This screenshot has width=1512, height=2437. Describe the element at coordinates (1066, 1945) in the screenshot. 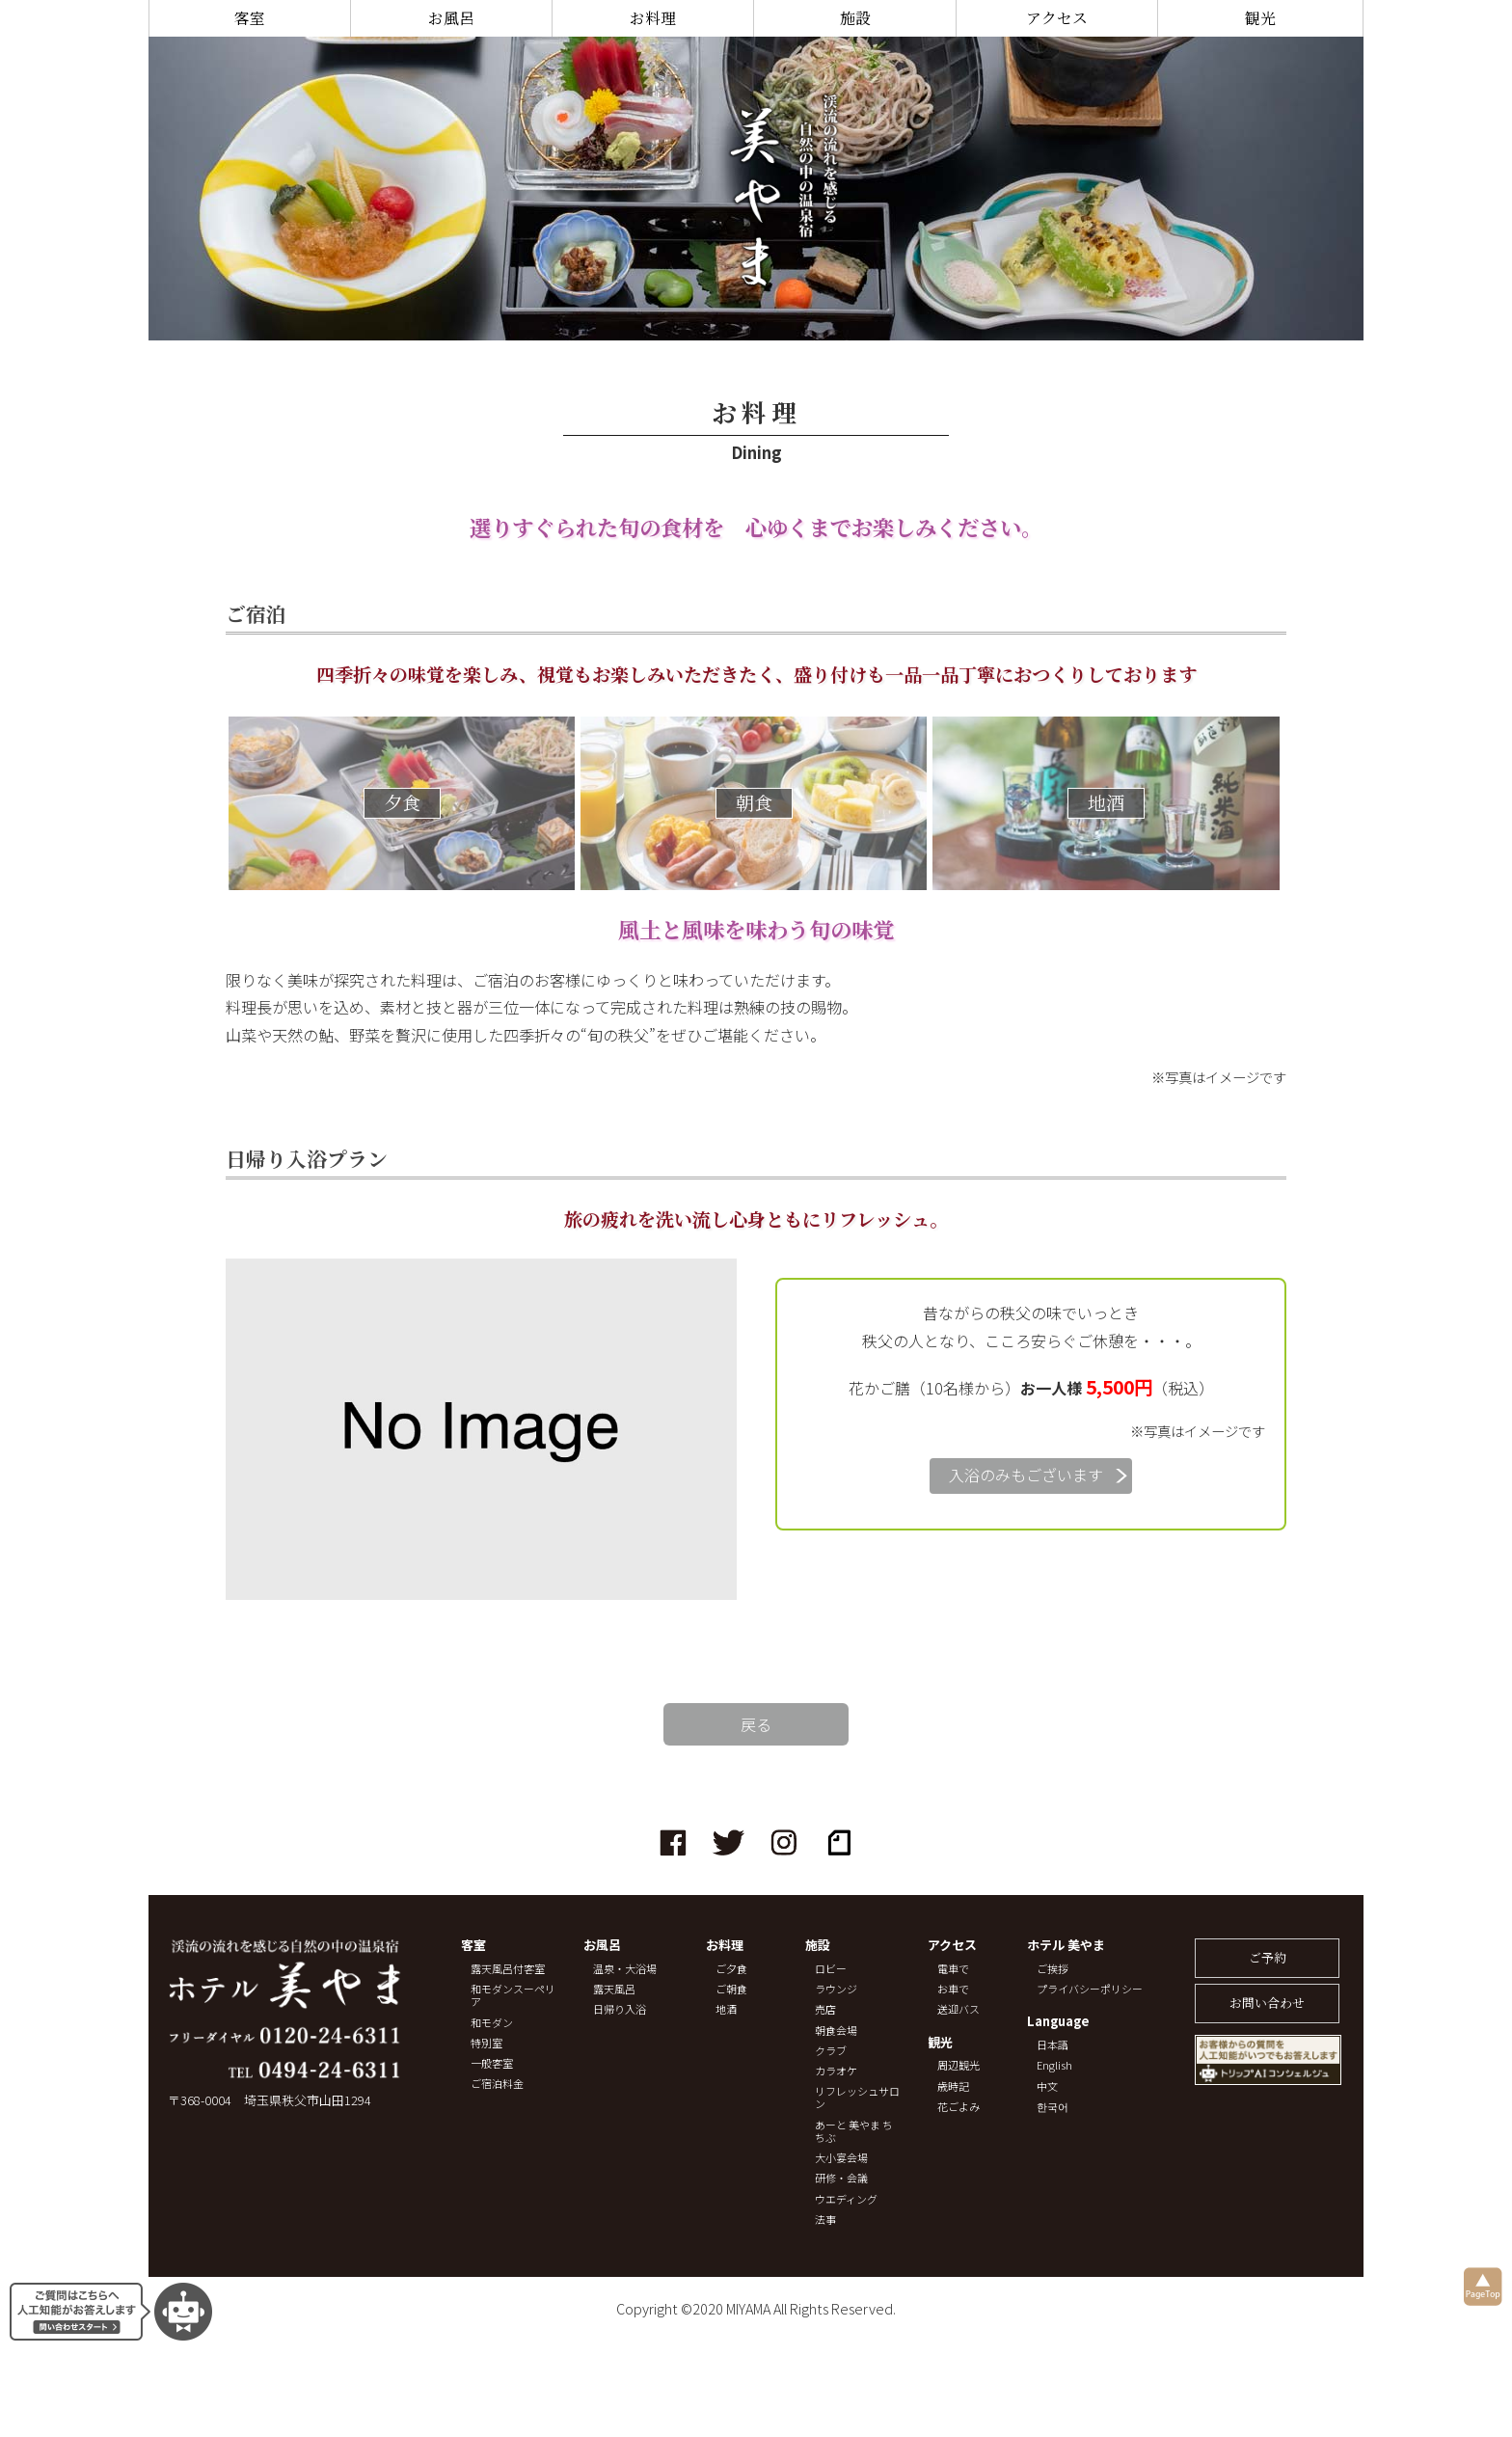

I see `ホテル 美やま` at that location.